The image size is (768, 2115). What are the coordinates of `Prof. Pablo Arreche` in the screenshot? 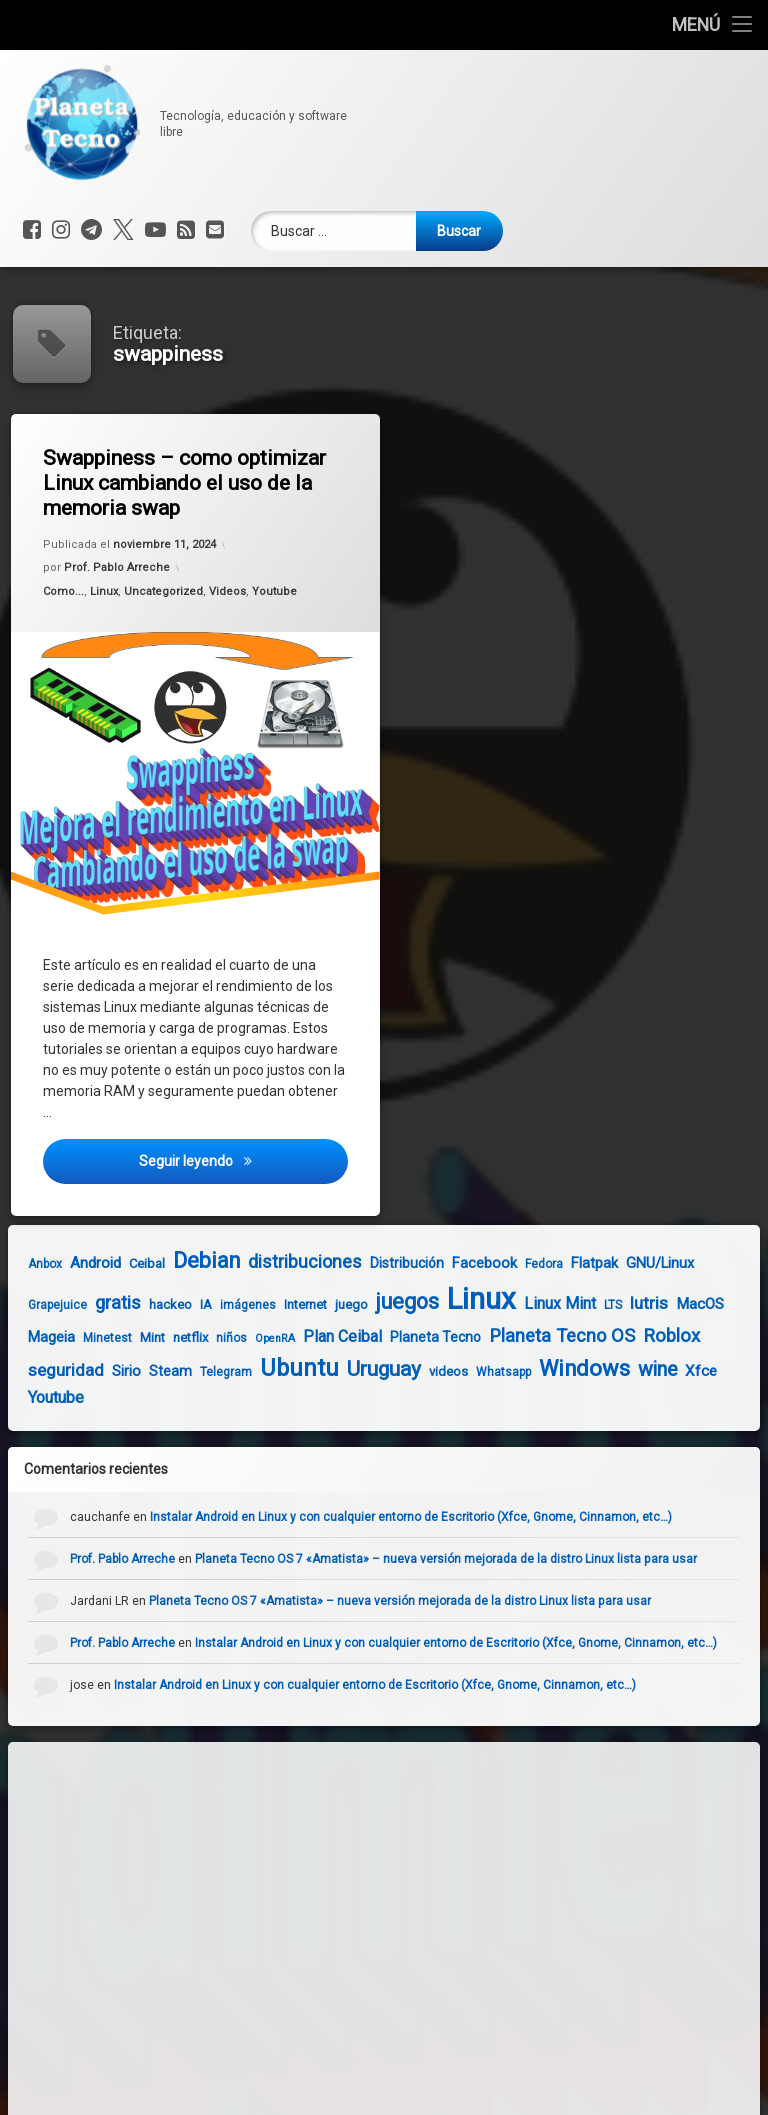 It's located at (120, 571).